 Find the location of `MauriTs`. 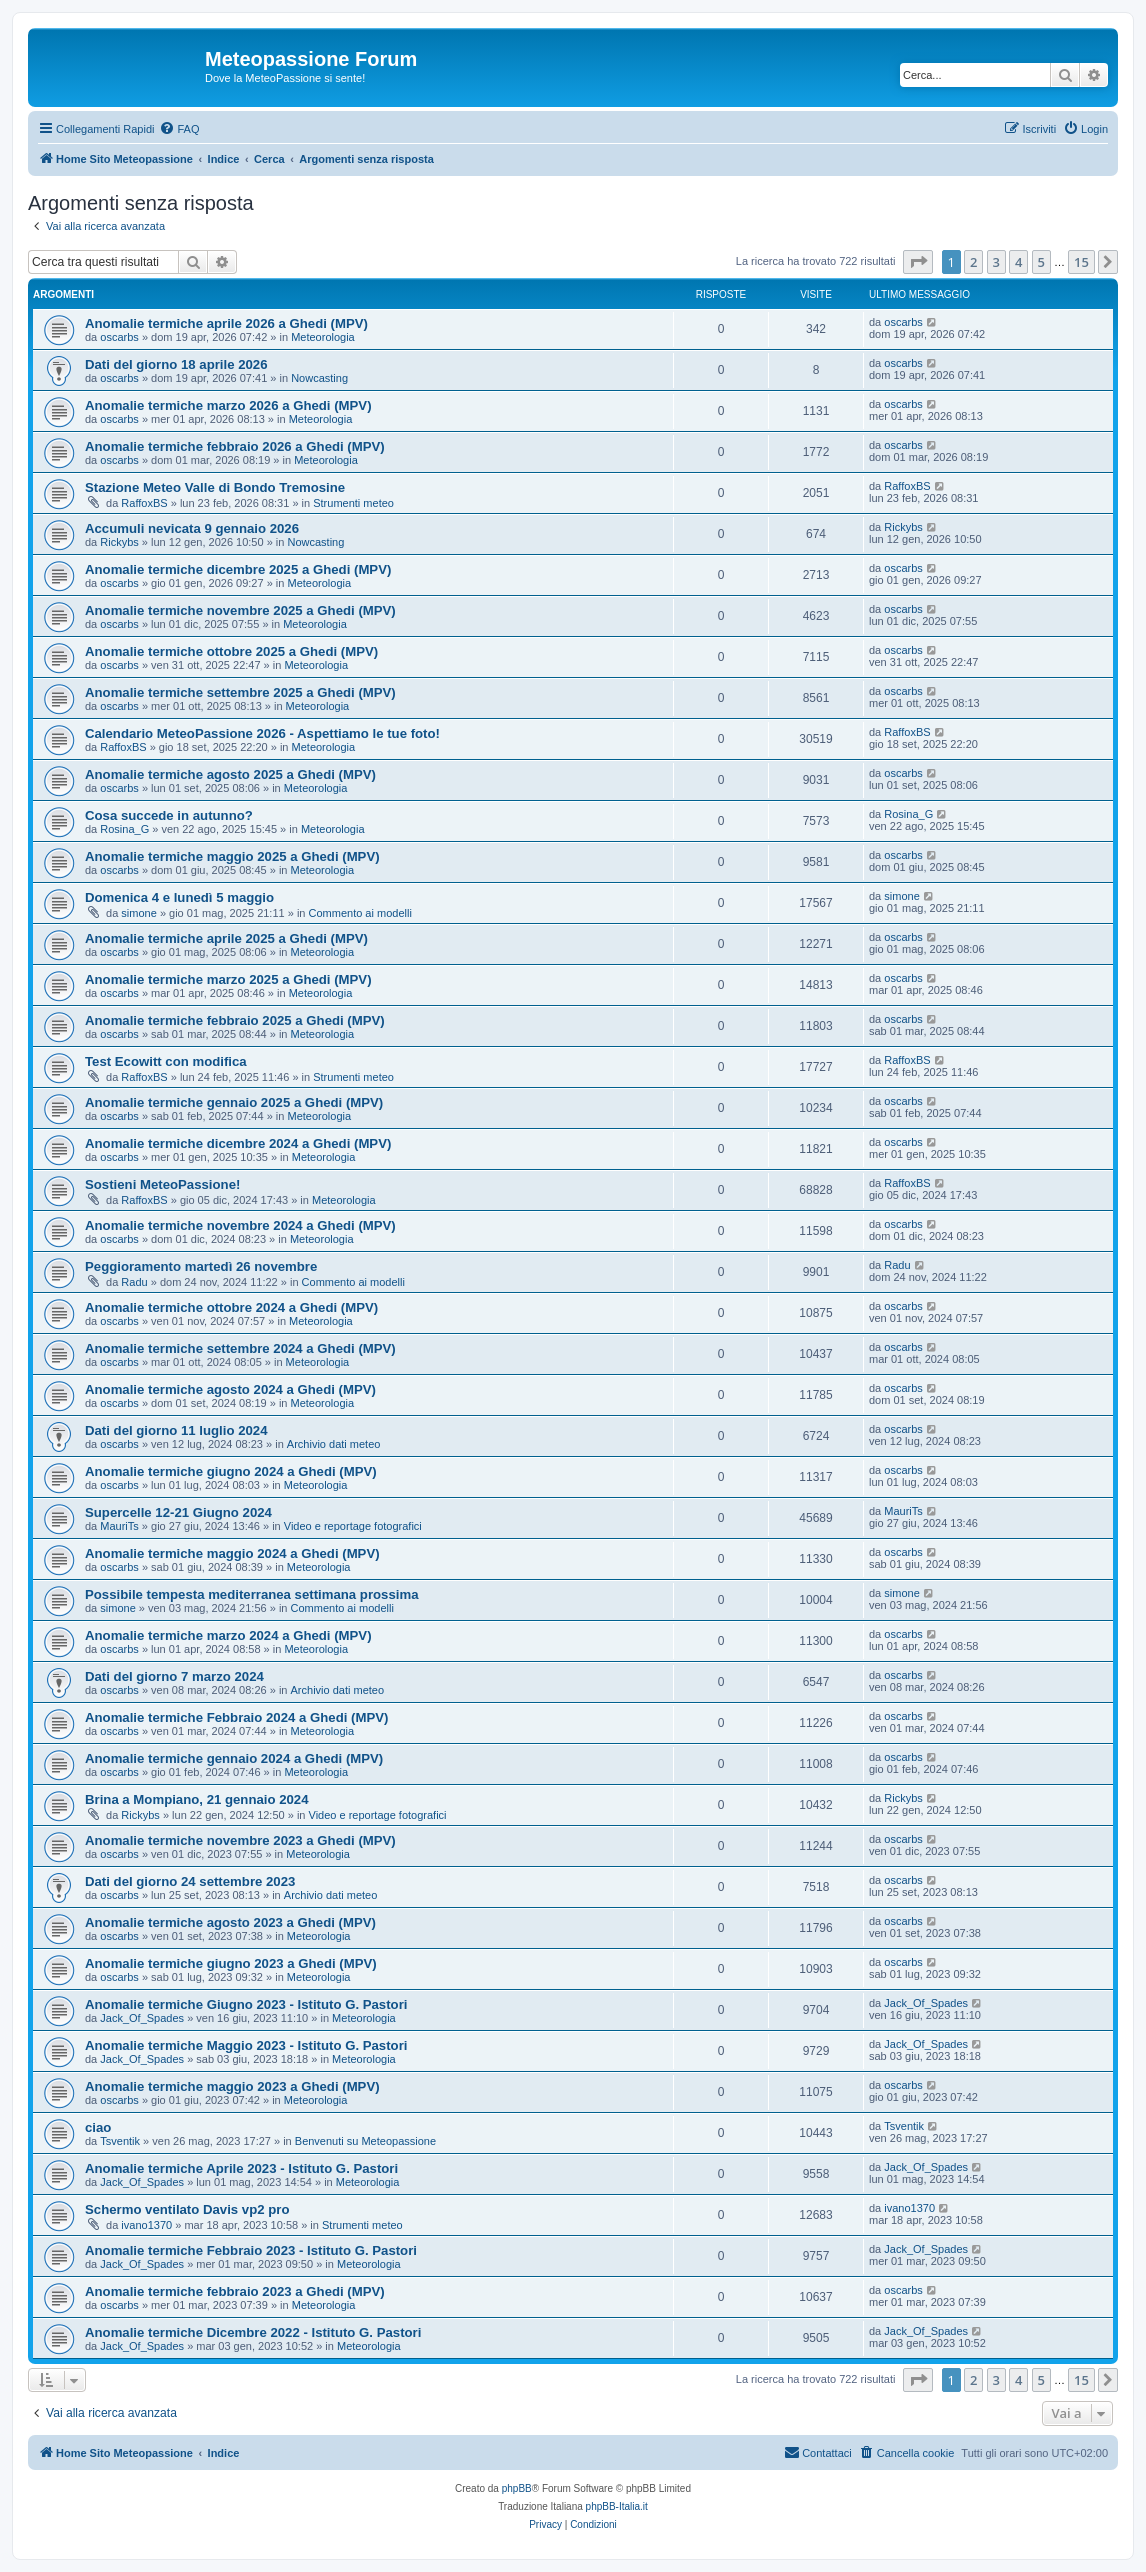

MauriTs is located at coordinates (119, 1526).